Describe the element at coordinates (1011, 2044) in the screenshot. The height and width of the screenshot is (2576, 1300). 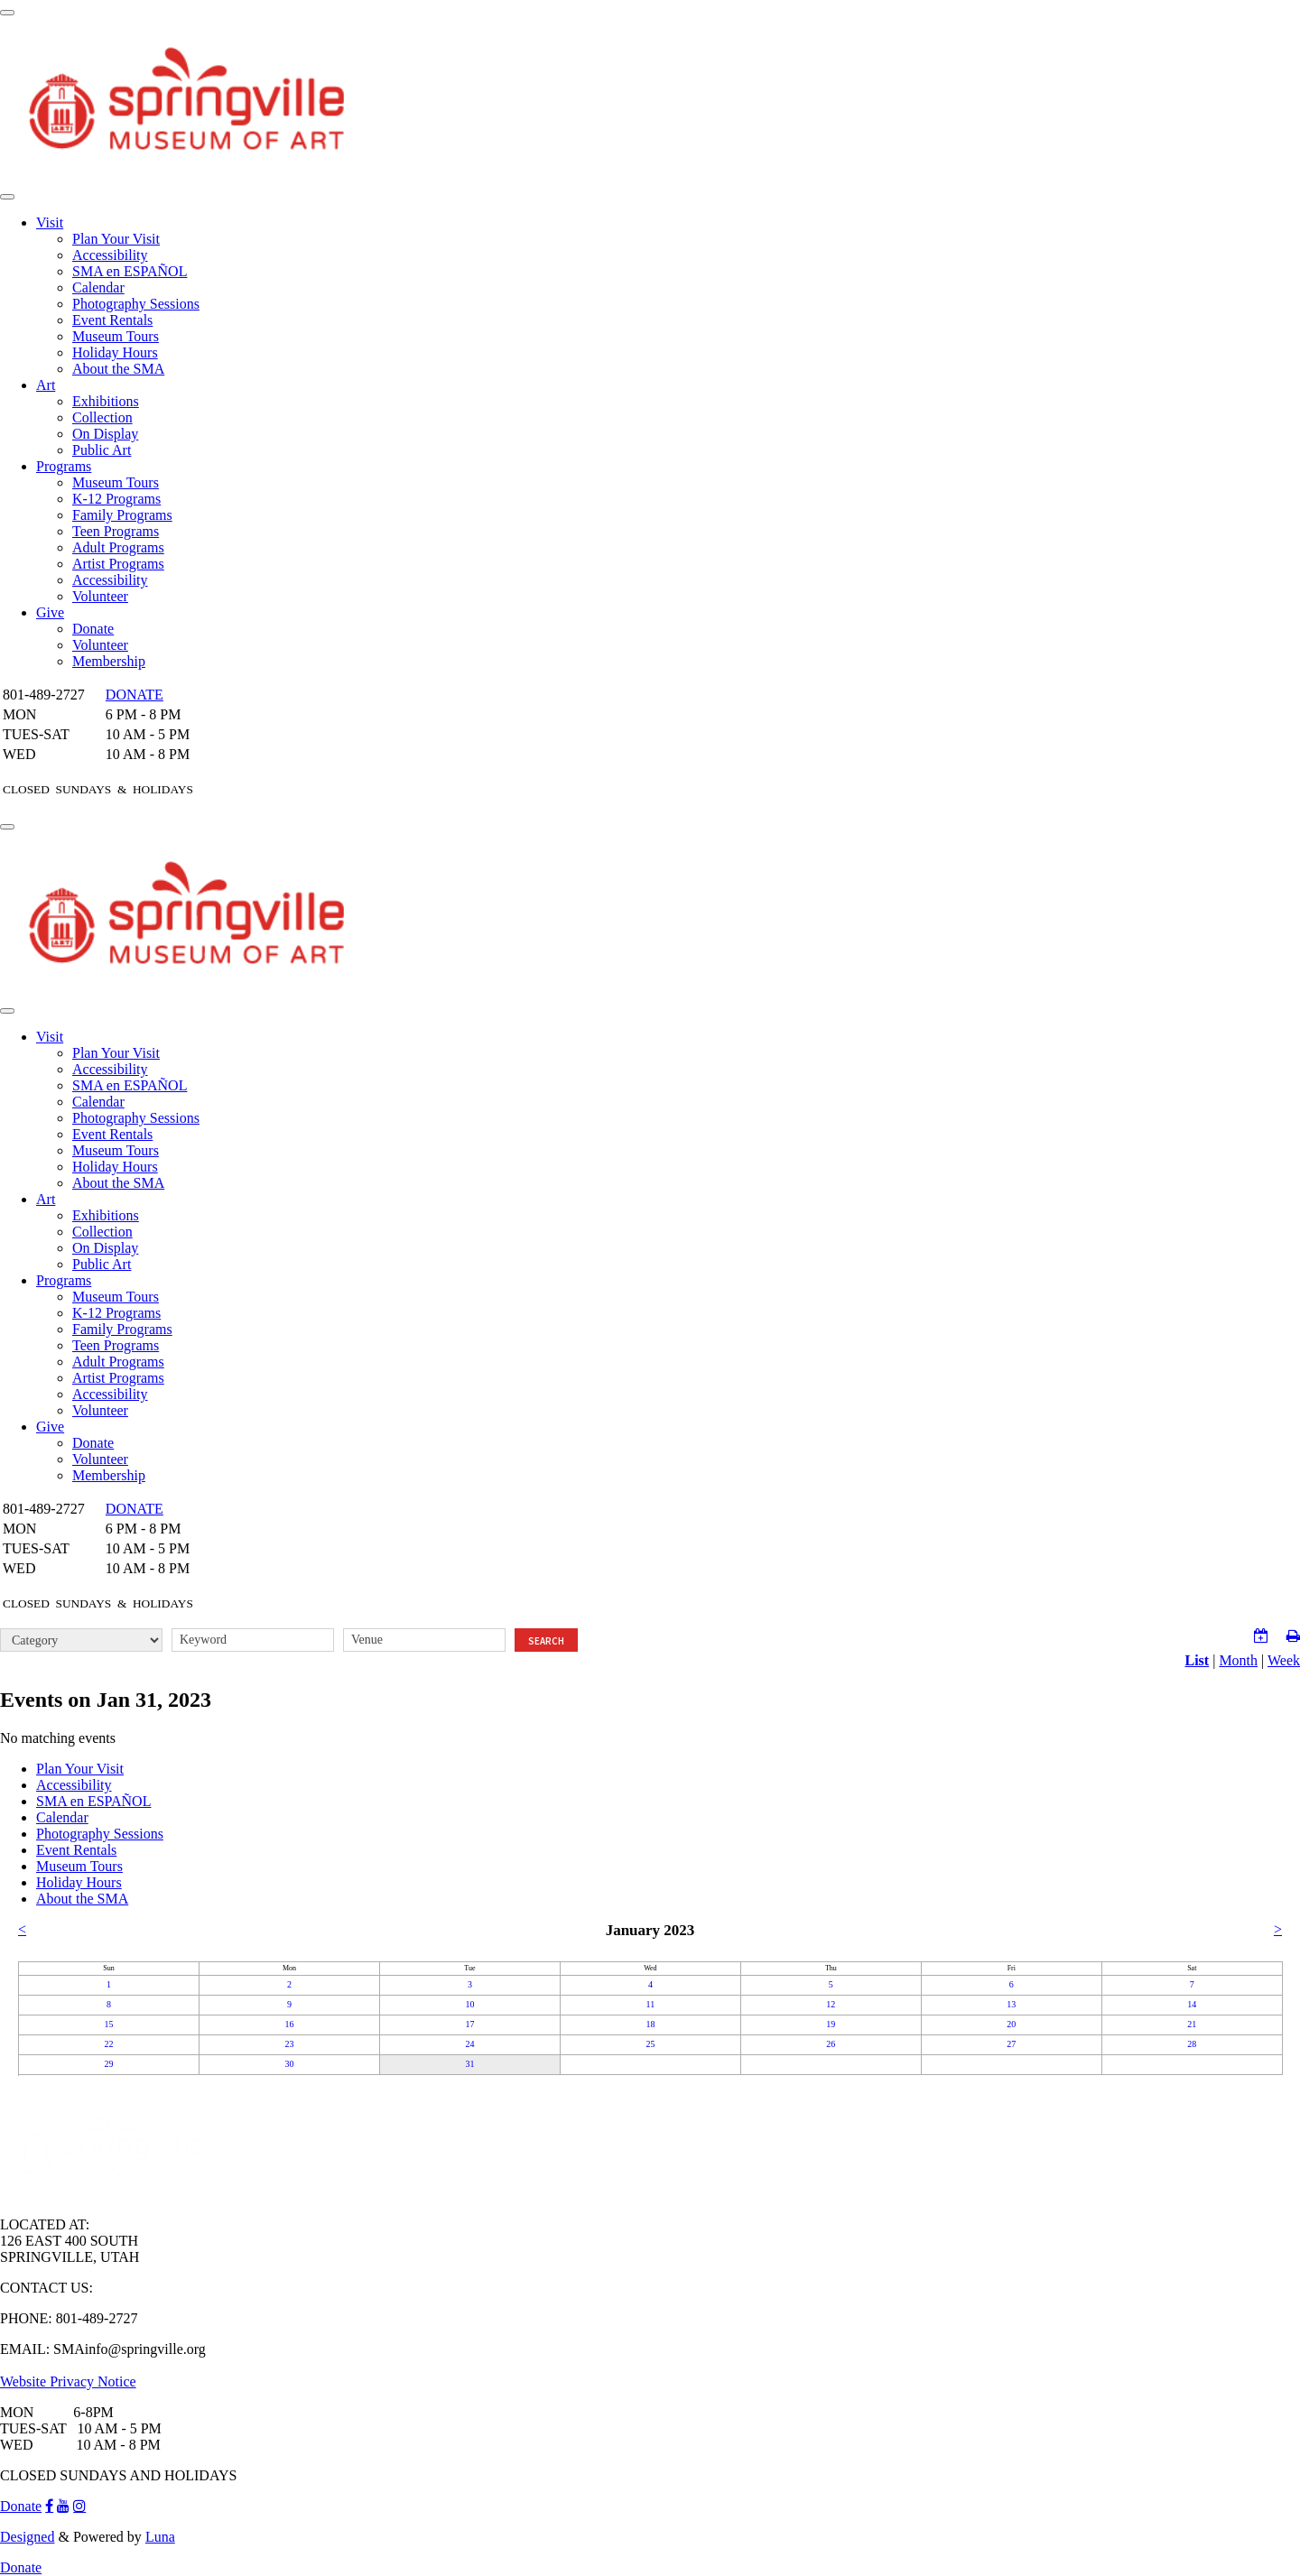
I see `27` at that location.